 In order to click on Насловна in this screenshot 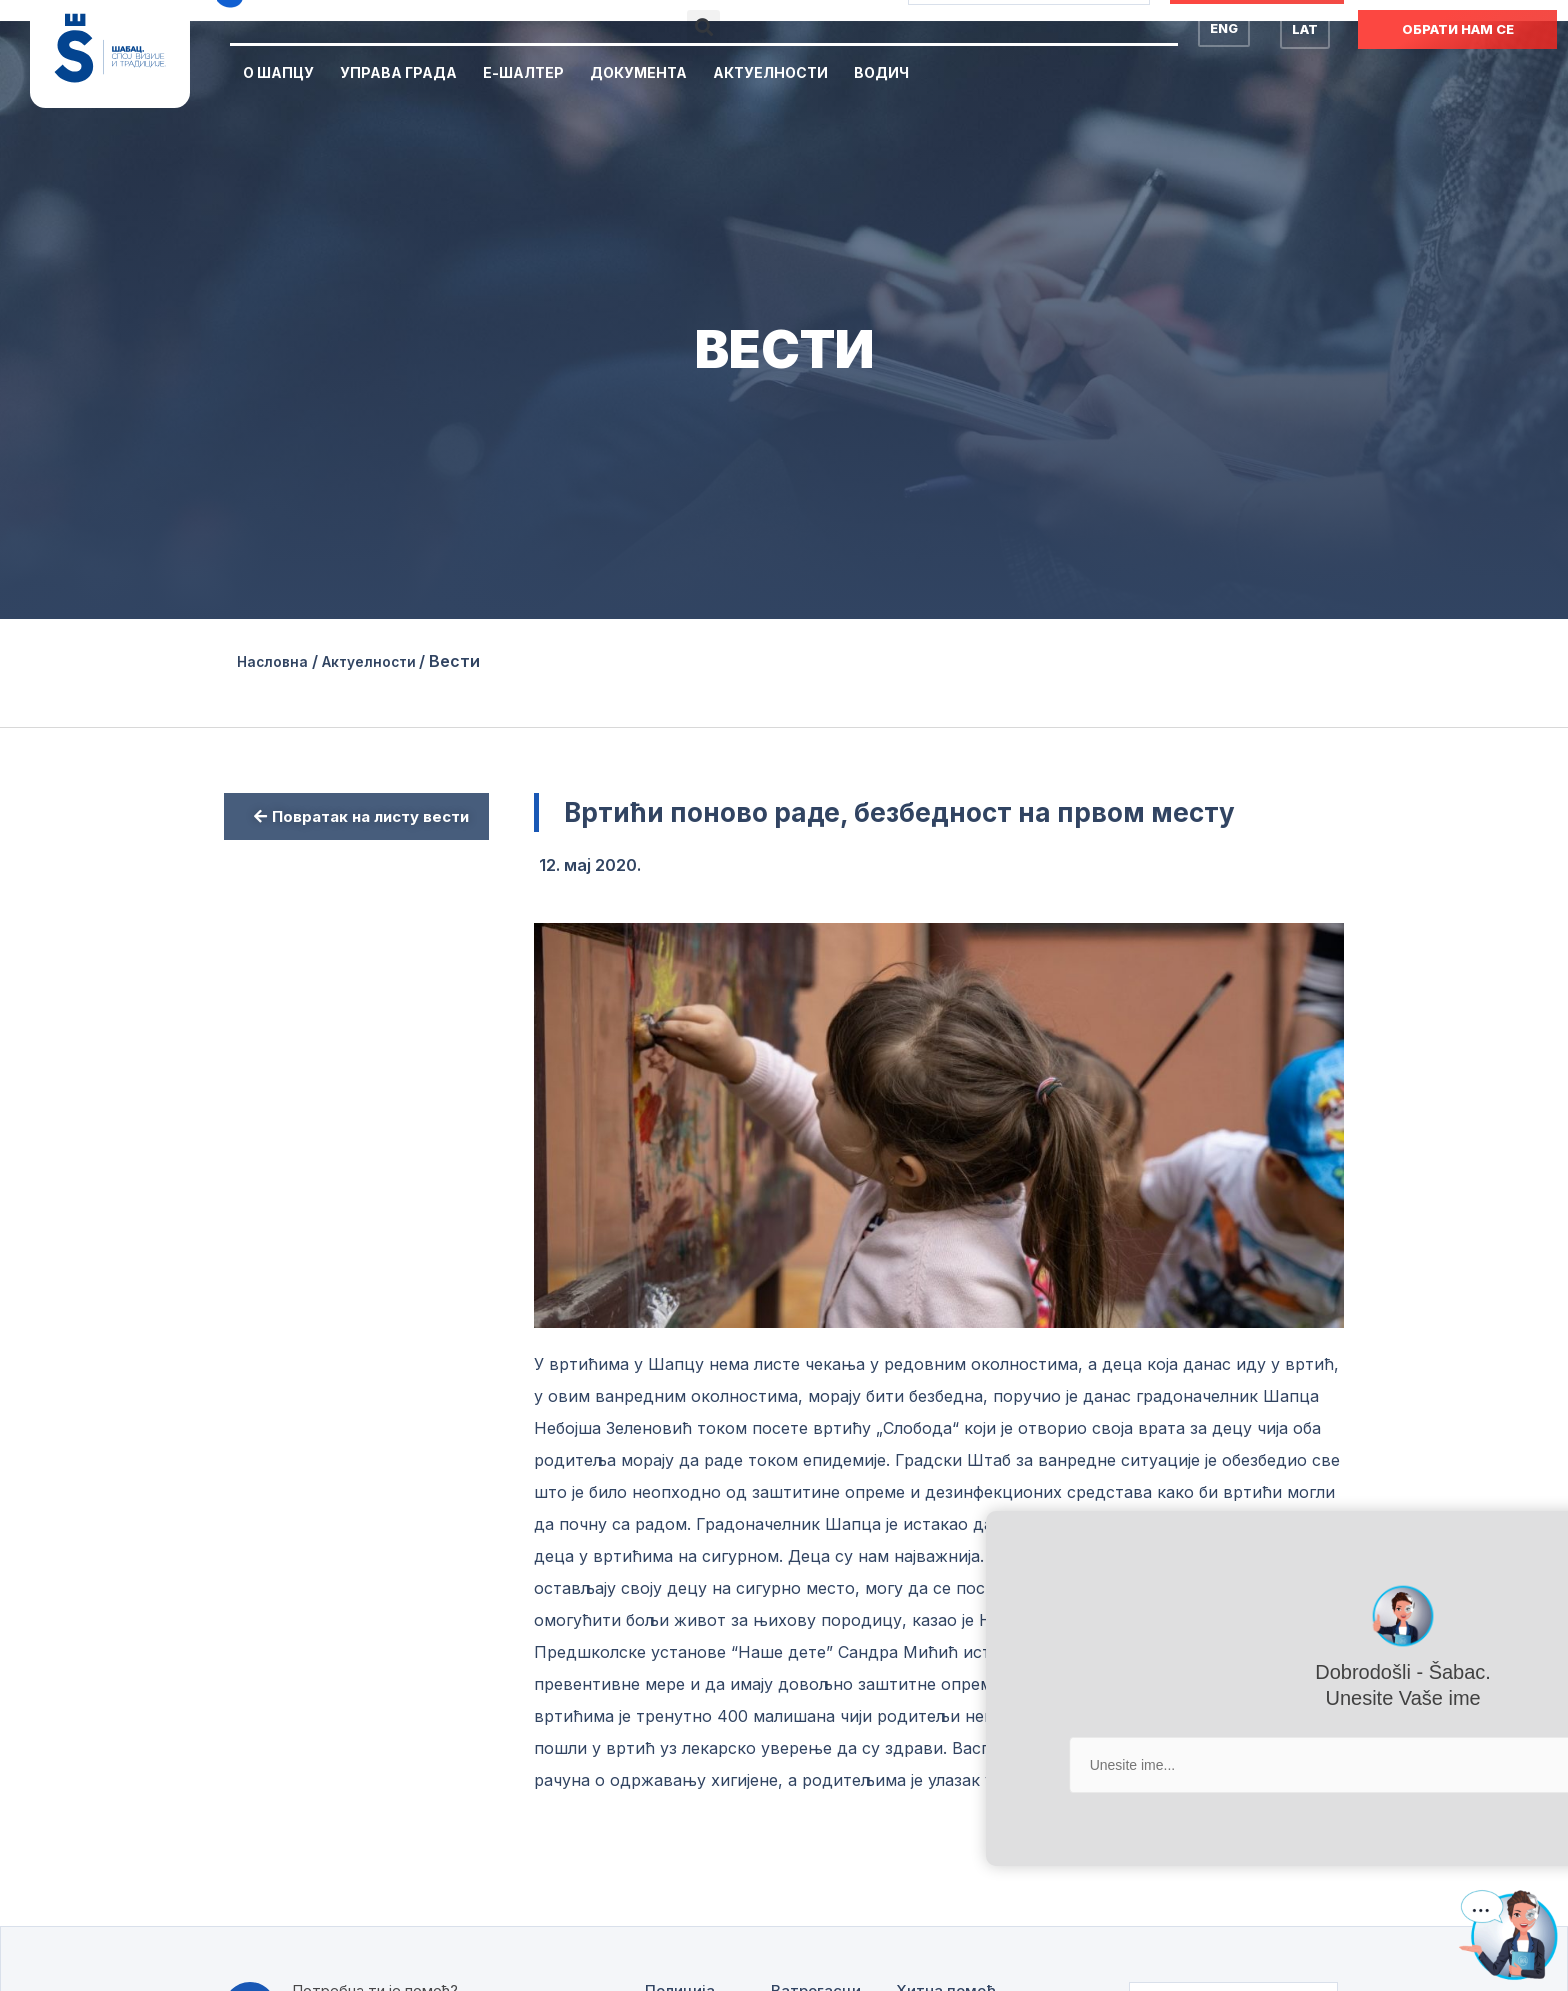, I will do `click(277, 661)`.